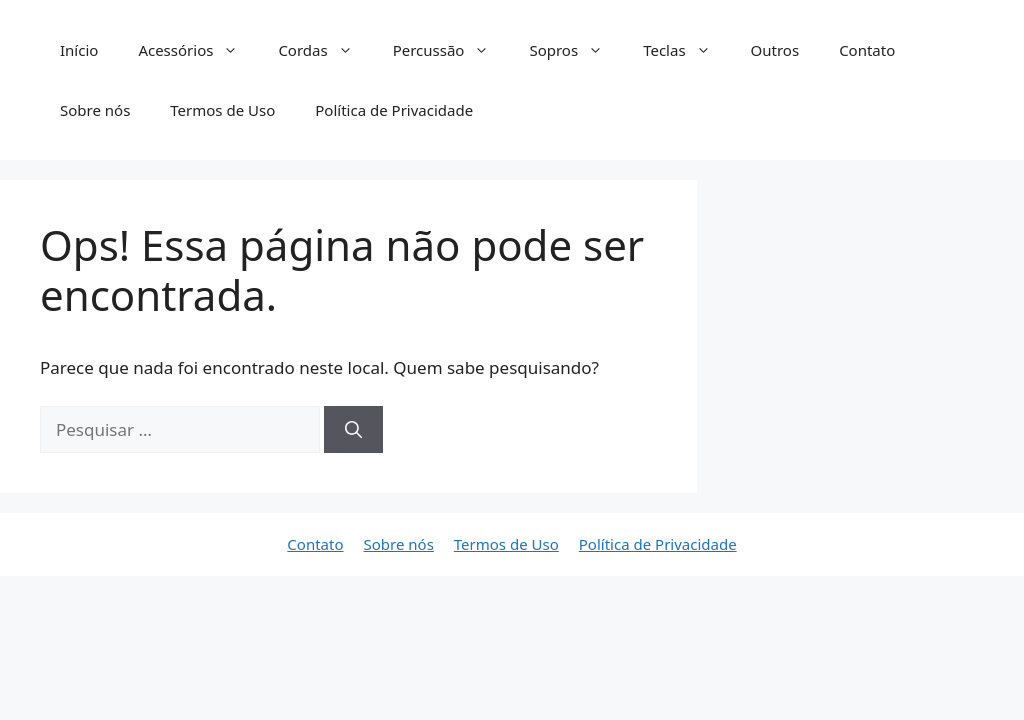 The width and height of the screenshot is (1024, 720). Describe the element at coordinates (325, 50) in the screenshot. I see `Cordas` at that location.